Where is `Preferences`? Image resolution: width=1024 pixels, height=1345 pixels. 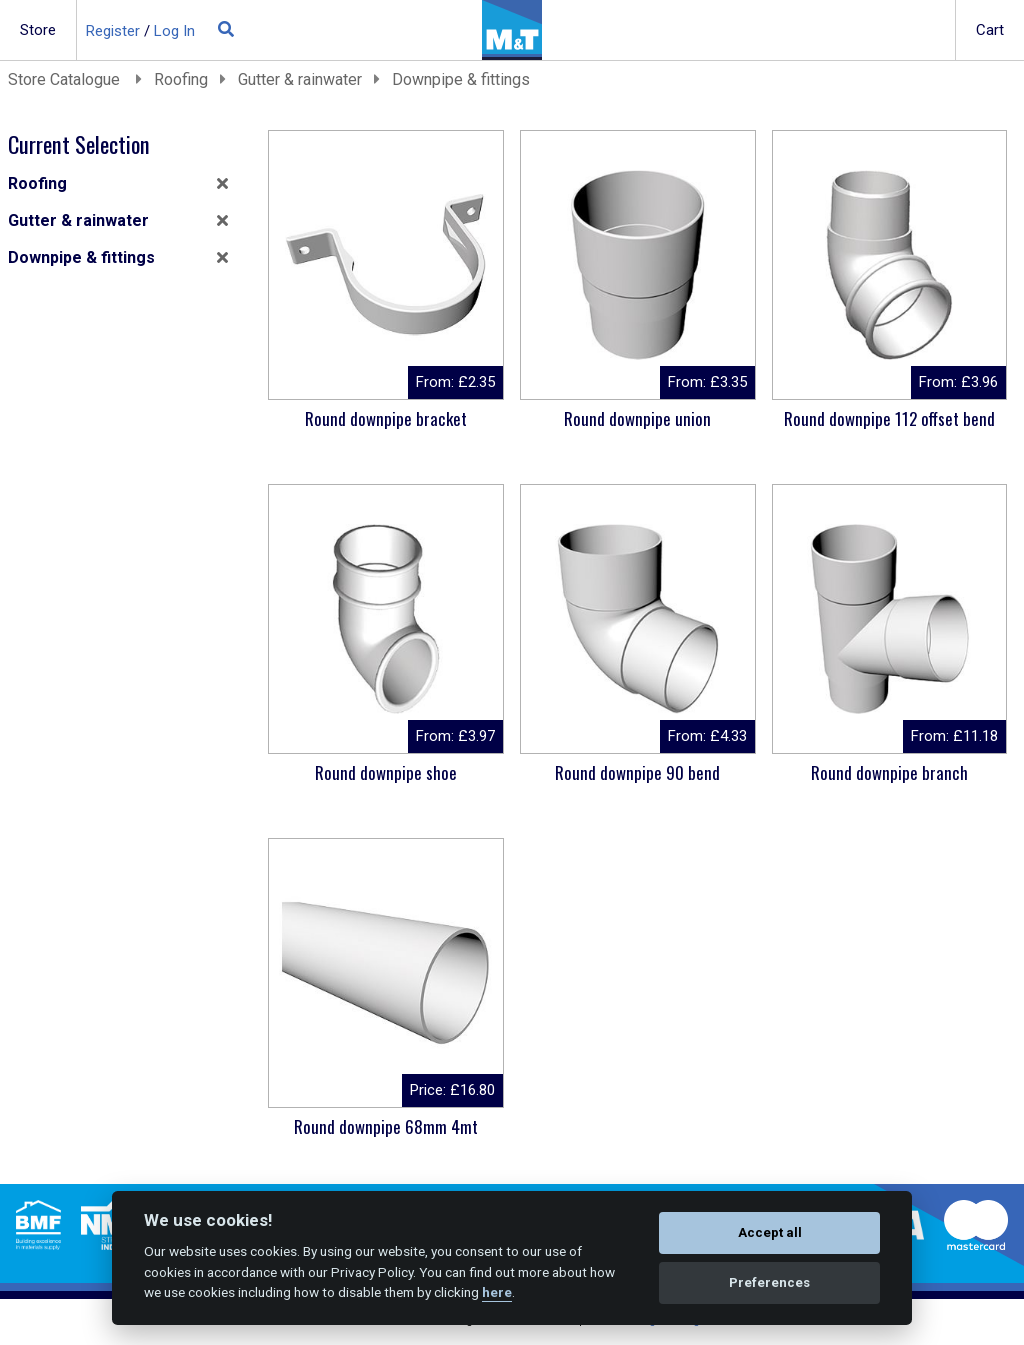
Preferences is located at coordinates (769, 1282).